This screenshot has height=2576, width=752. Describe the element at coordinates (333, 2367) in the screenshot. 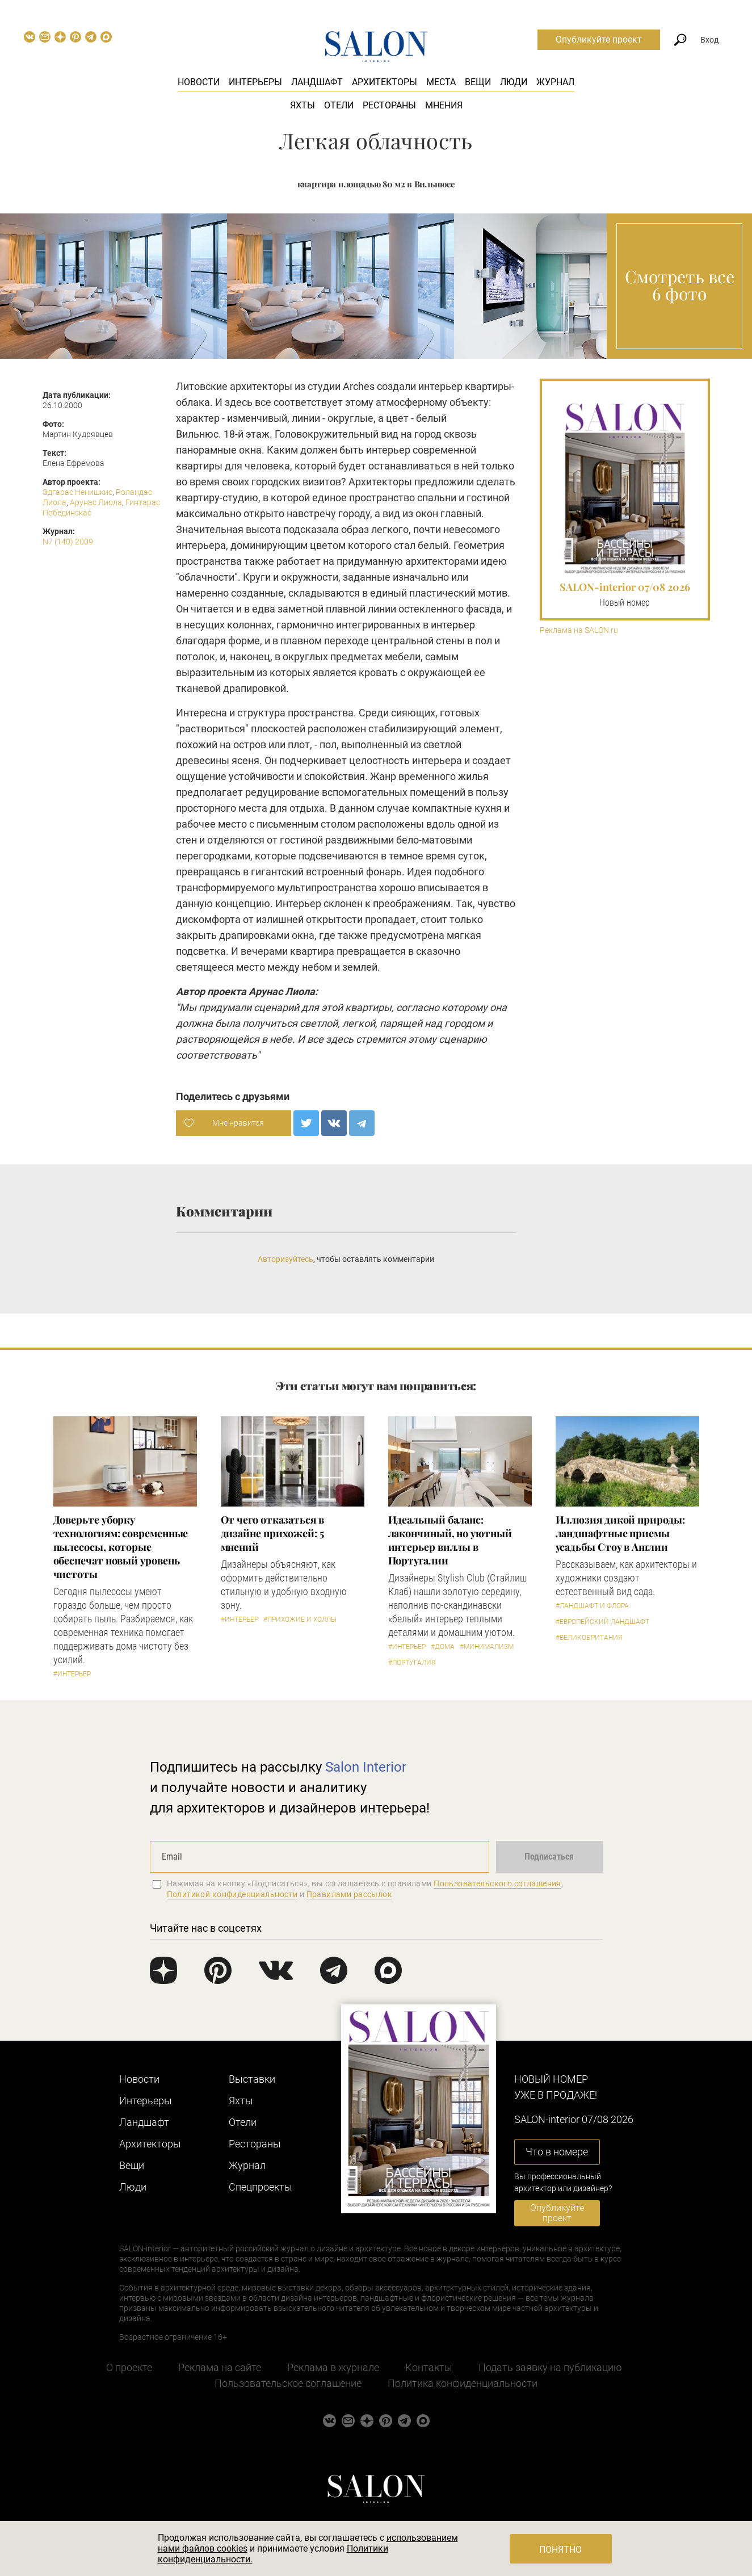

I see `Реклама в журнале` at that location.